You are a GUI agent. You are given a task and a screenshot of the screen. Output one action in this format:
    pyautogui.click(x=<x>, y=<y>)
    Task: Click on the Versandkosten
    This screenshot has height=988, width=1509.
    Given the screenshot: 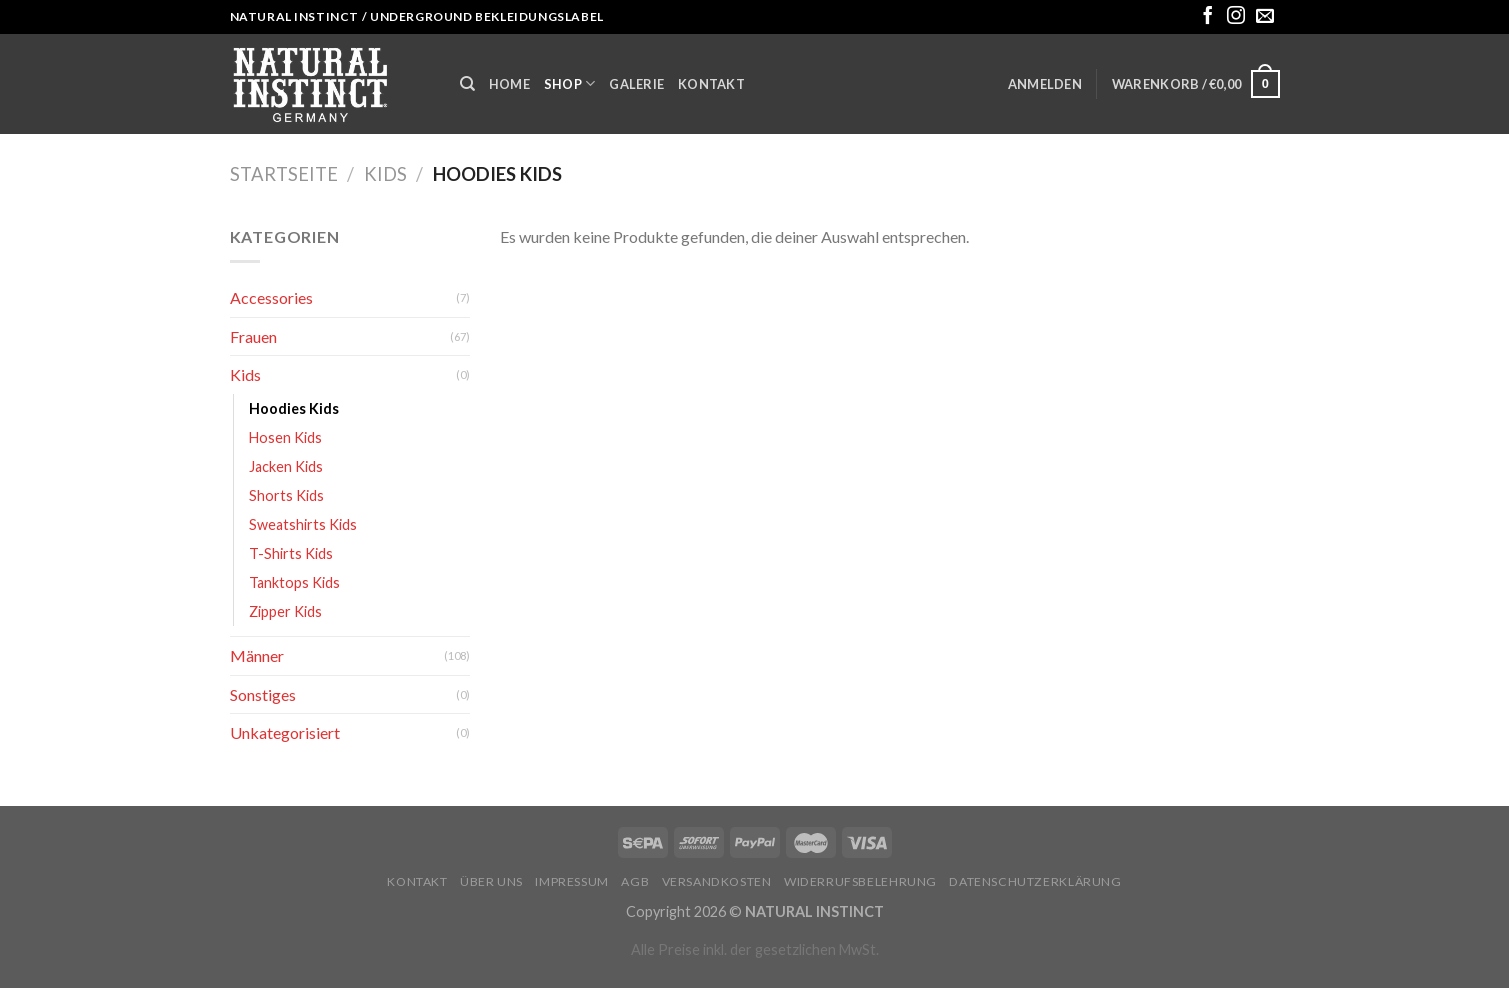 What is the action you would take?
    pyautogui.click(x=717, y=881)
    